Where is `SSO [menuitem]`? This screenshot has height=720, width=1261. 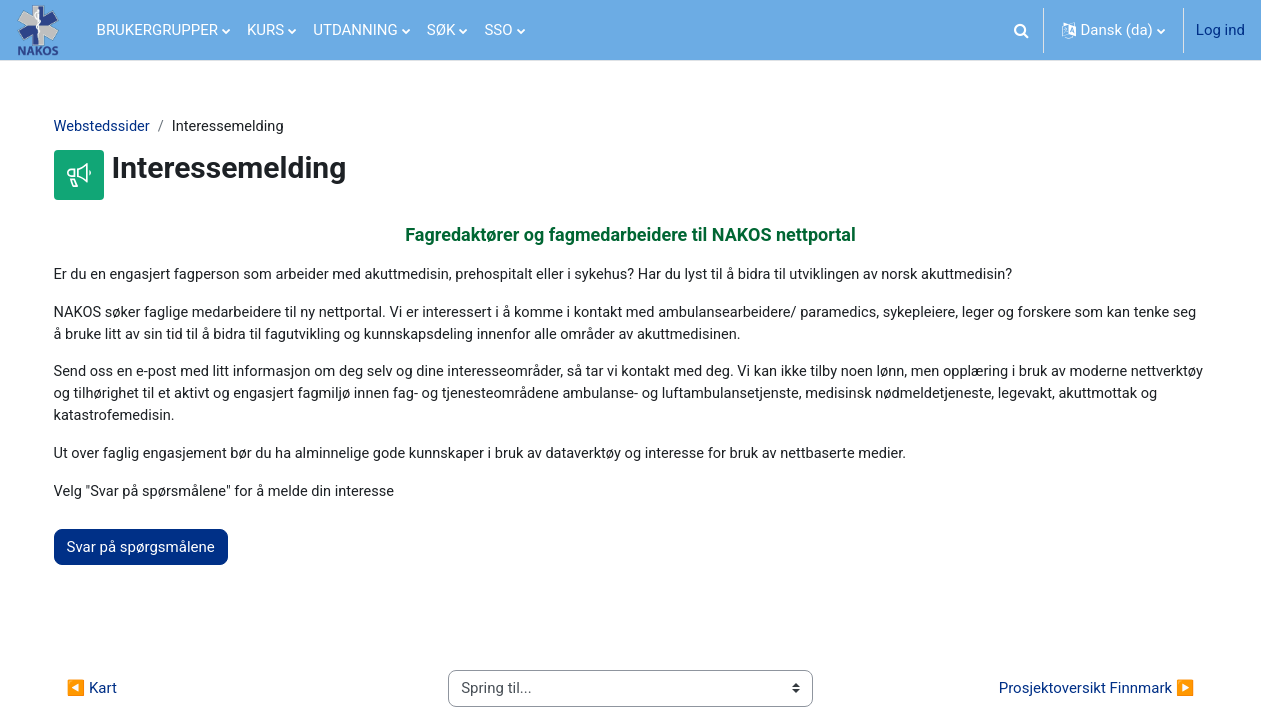 SSO [menuitem] is located at coordinates (498, 30).